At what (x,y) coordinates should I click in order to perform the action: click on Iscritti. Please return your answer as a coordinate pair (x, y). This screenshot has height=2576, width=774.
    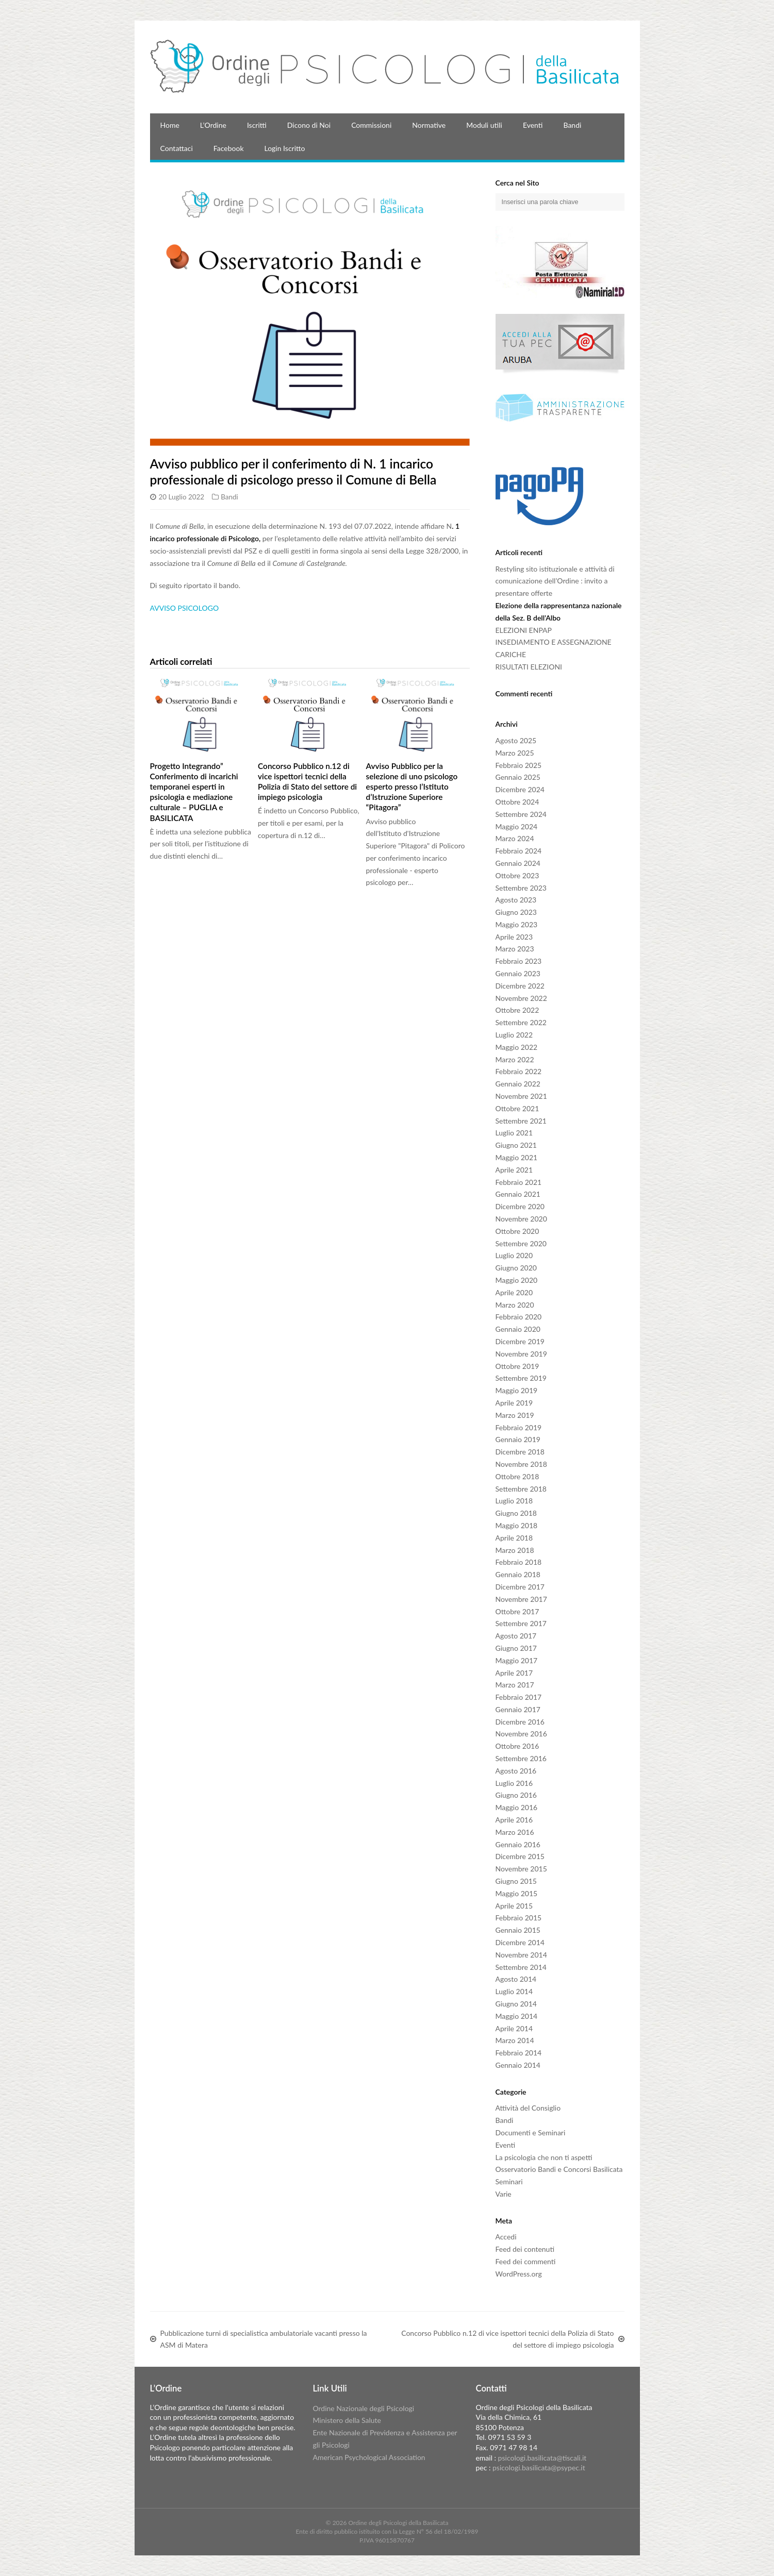
    Looking at the image, I should click on (257, 125).